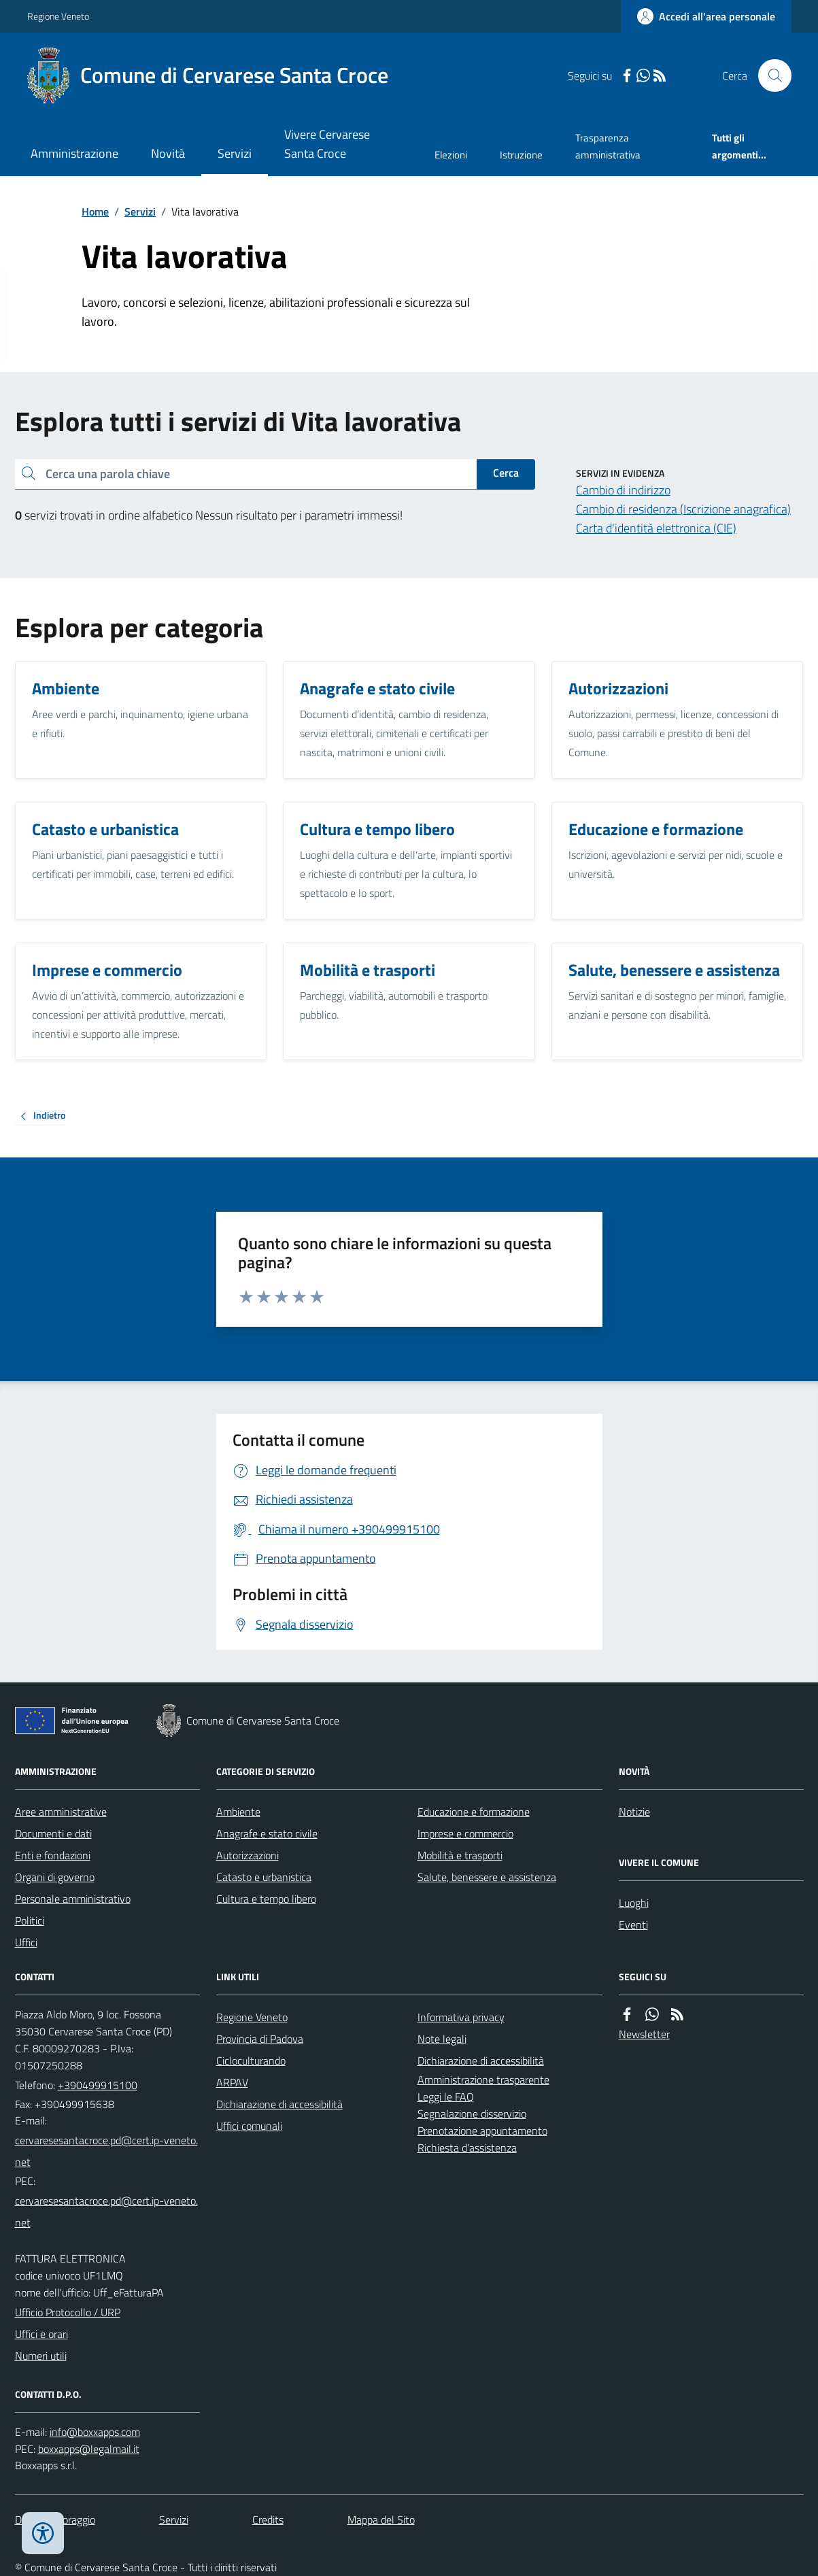 The image size is (818, 2576). Describe the element at coordinates (232, 2082) in the screenshot. I see `ARPAV` at that location.